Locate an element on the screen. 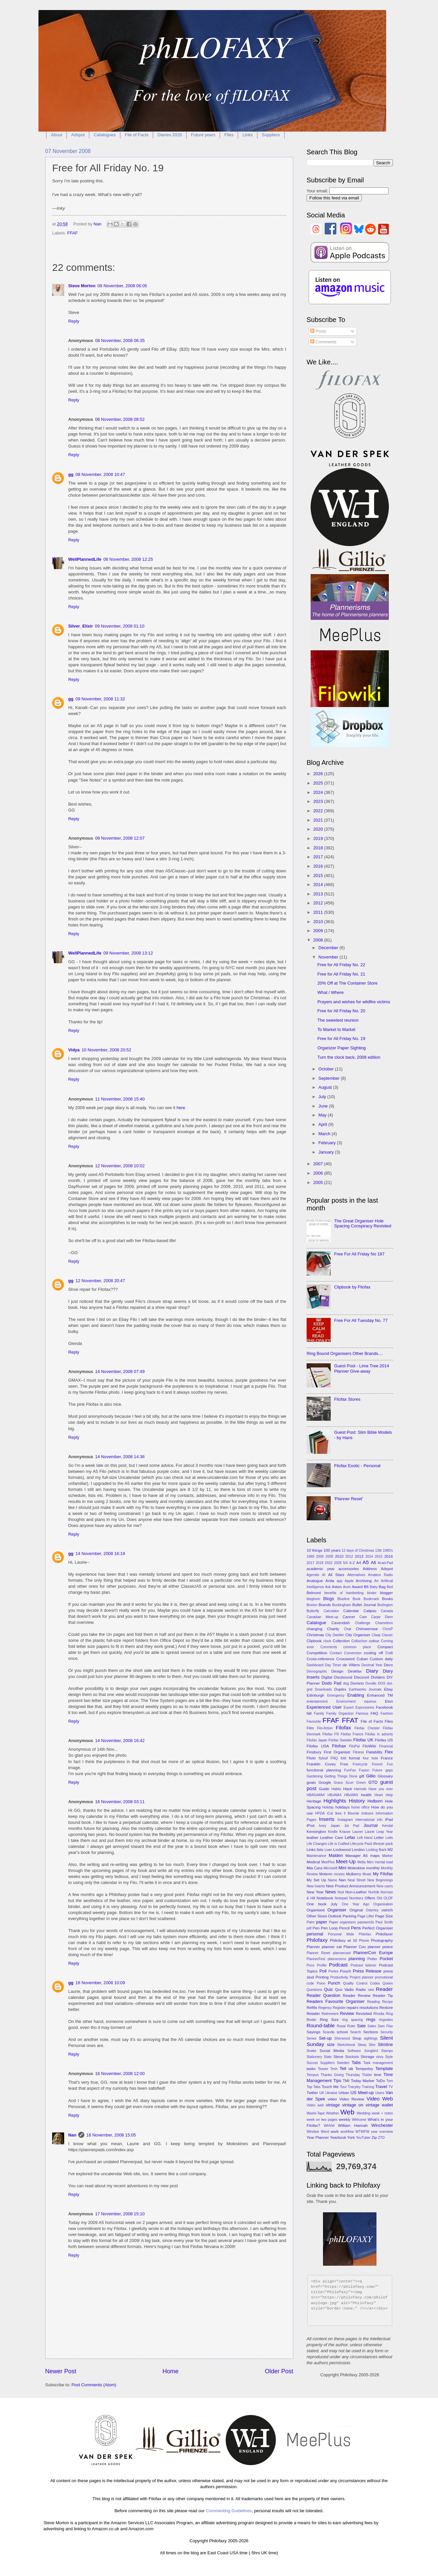 The width and height of the screenshot is (438, 2576). leather is located at coordinates (312, 1838).